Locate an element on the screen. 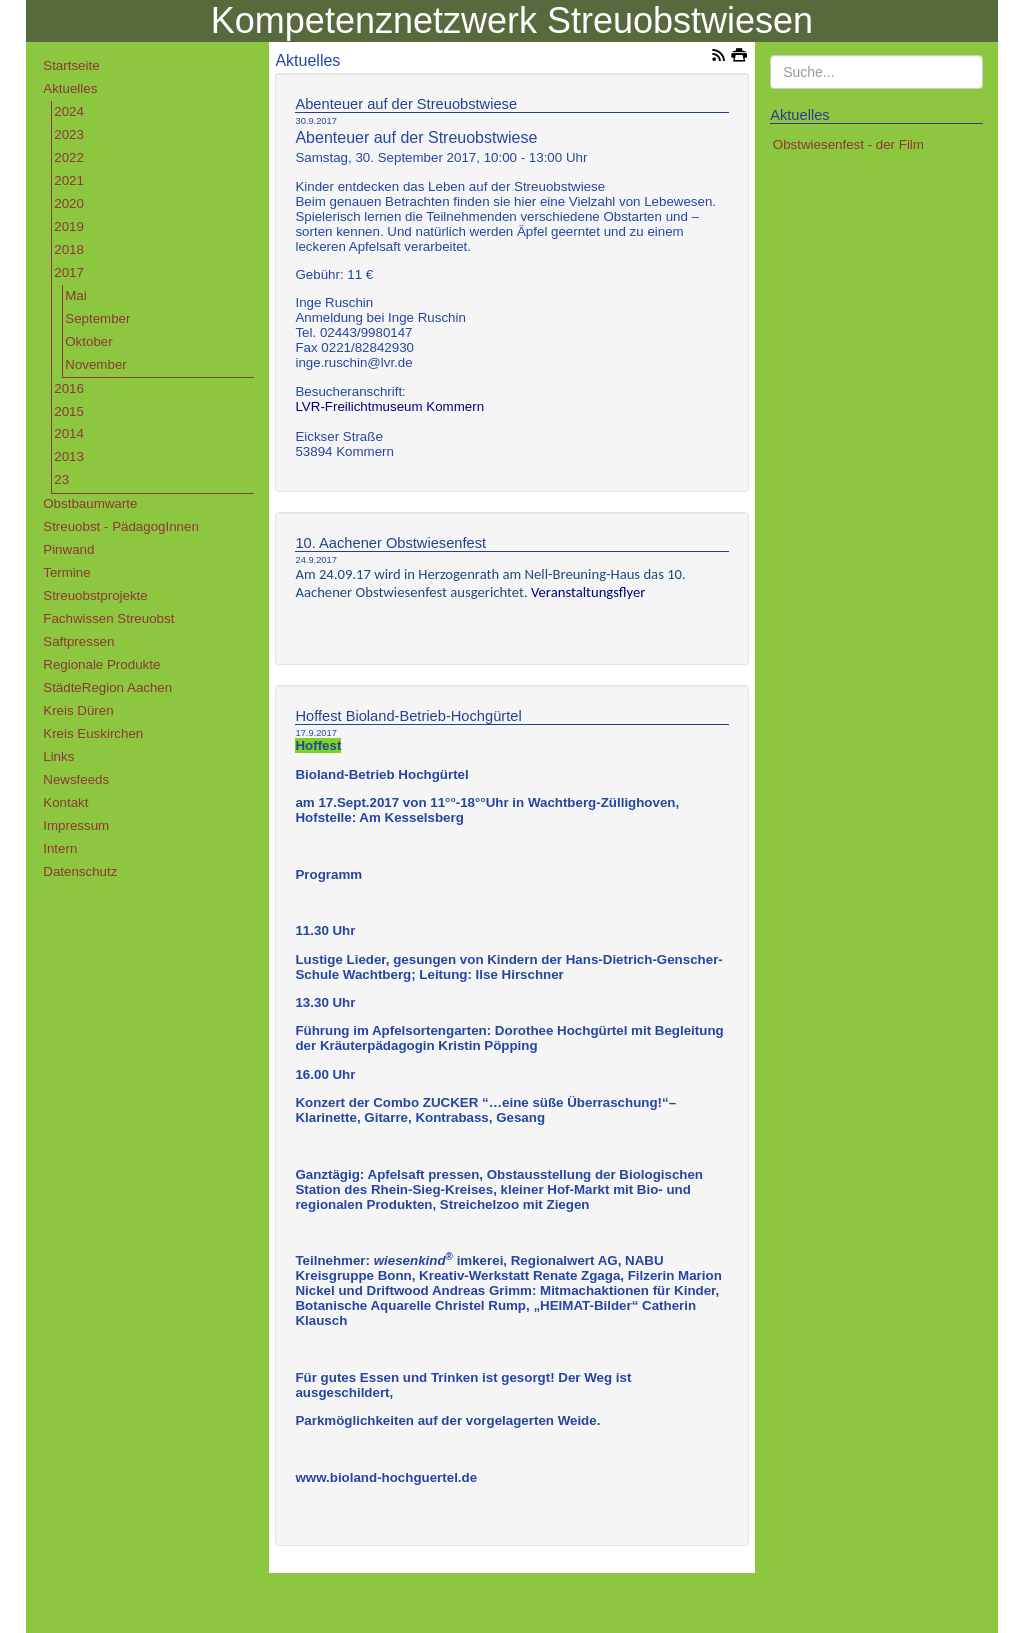 The height and width of the screenshot is (1633, 1024). Datenschutz is located at coordinates (80, 871).